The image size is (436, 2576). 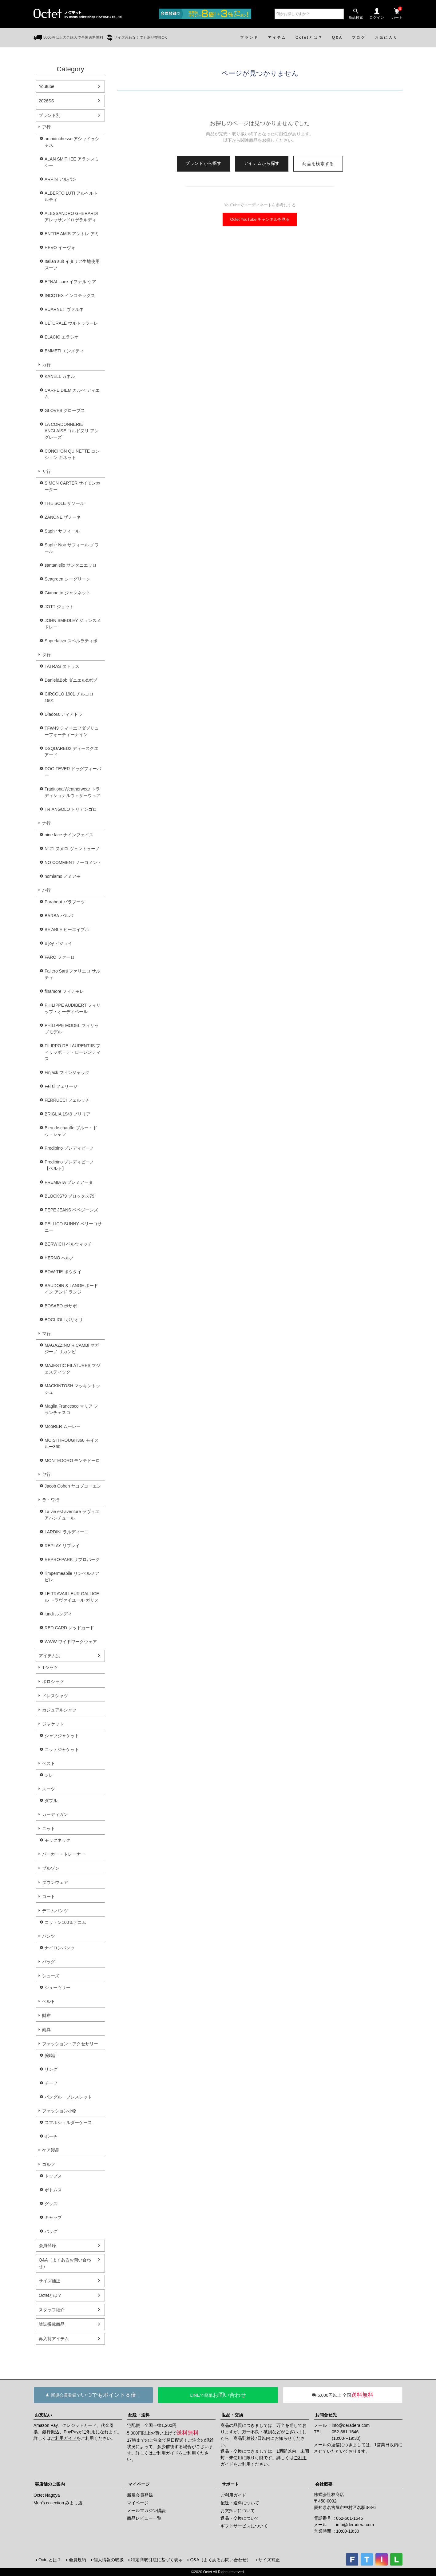 What do you see at coordinates (46, 1333) in the screenshot?
I see `マ行` at bounding box center [46, 1333].